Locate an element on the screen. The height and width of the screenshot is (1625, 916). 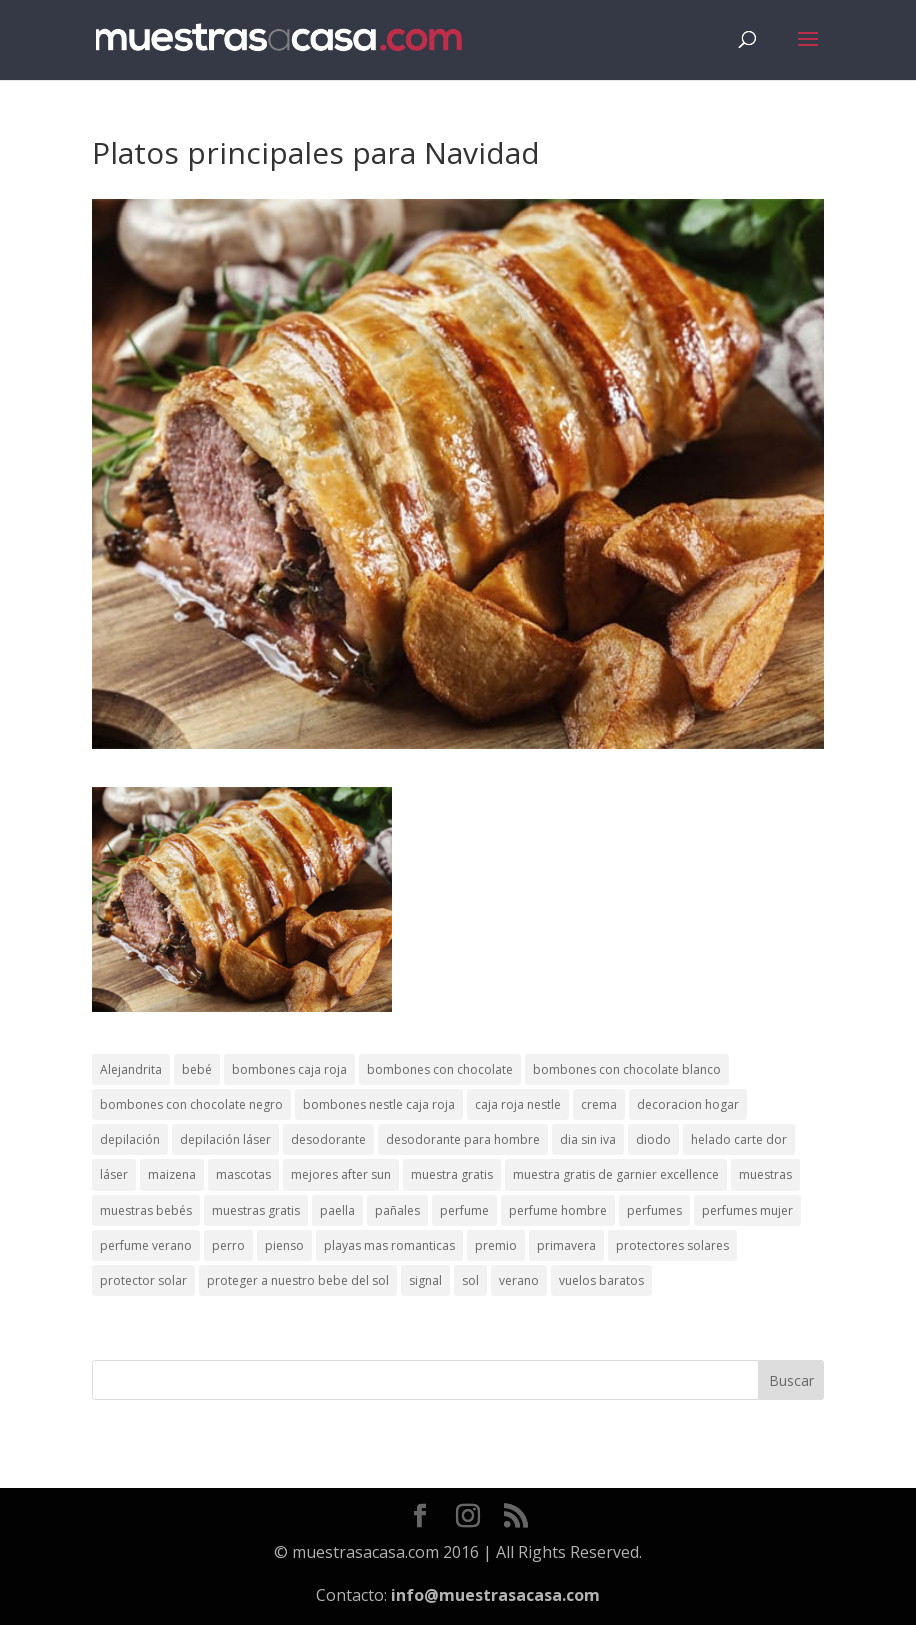
decoracion hogar [decoracion hogar (2 elementos)] is located at coordinates (688, 1104).